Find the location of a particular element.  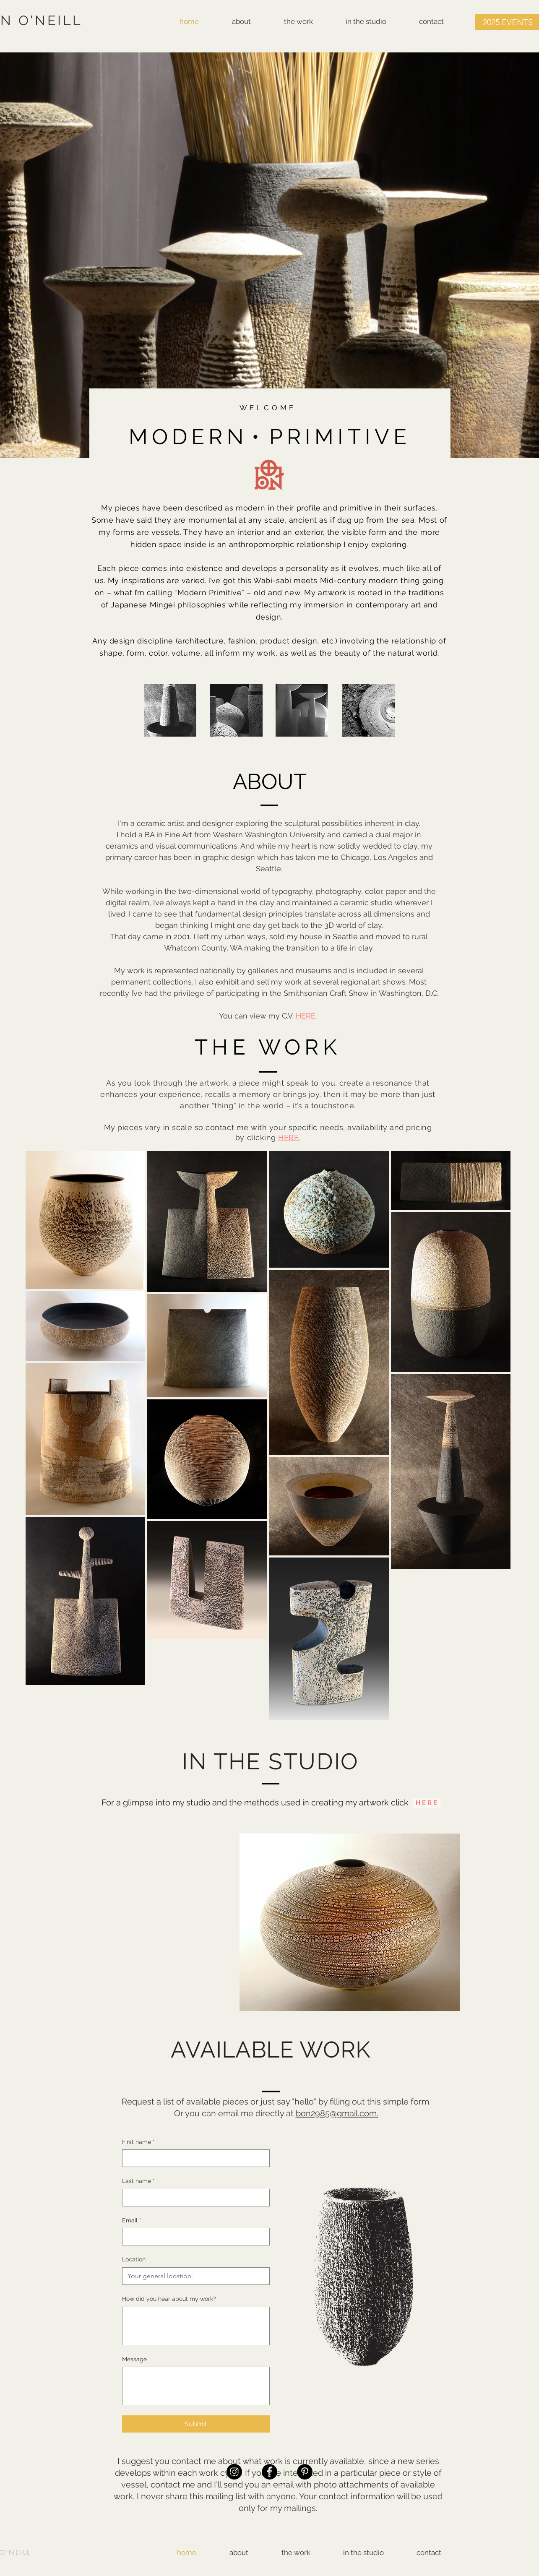

HERE is located at coordinates (305, 1015).